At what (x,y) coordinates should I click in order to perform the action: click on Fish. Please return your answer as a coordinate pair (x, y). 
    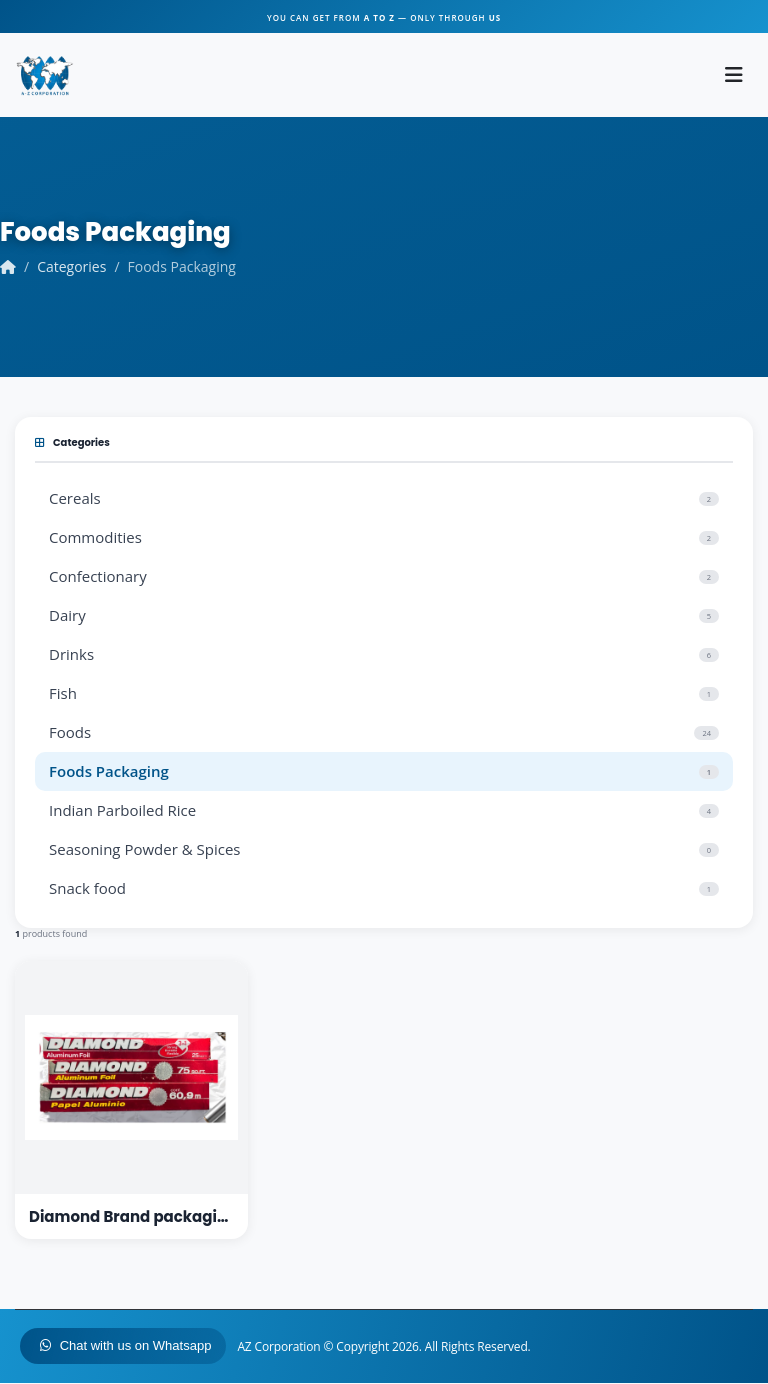
    Looking at the image, I should click on (384, 694).